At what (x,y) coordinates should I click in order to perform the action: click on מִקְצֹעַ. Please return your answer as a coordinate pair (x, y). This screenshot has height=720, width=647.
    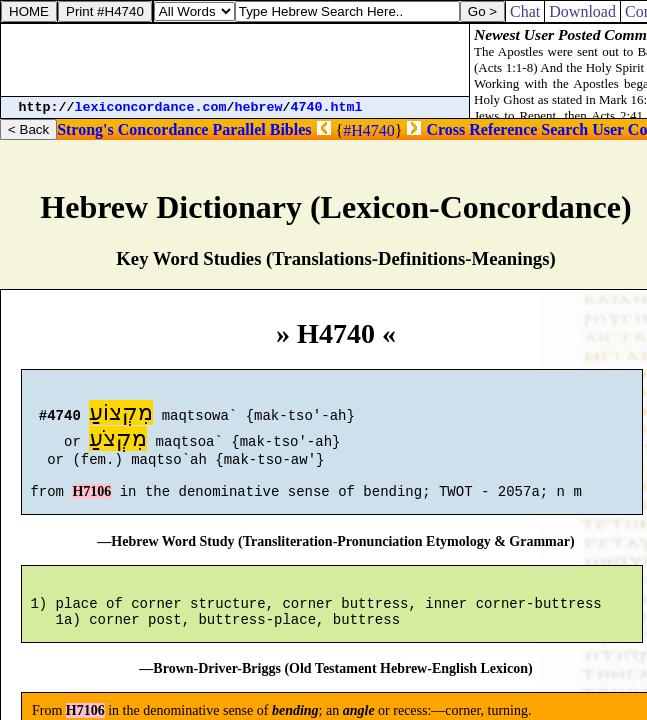
    Looking at the image, I should click on (118, 441).